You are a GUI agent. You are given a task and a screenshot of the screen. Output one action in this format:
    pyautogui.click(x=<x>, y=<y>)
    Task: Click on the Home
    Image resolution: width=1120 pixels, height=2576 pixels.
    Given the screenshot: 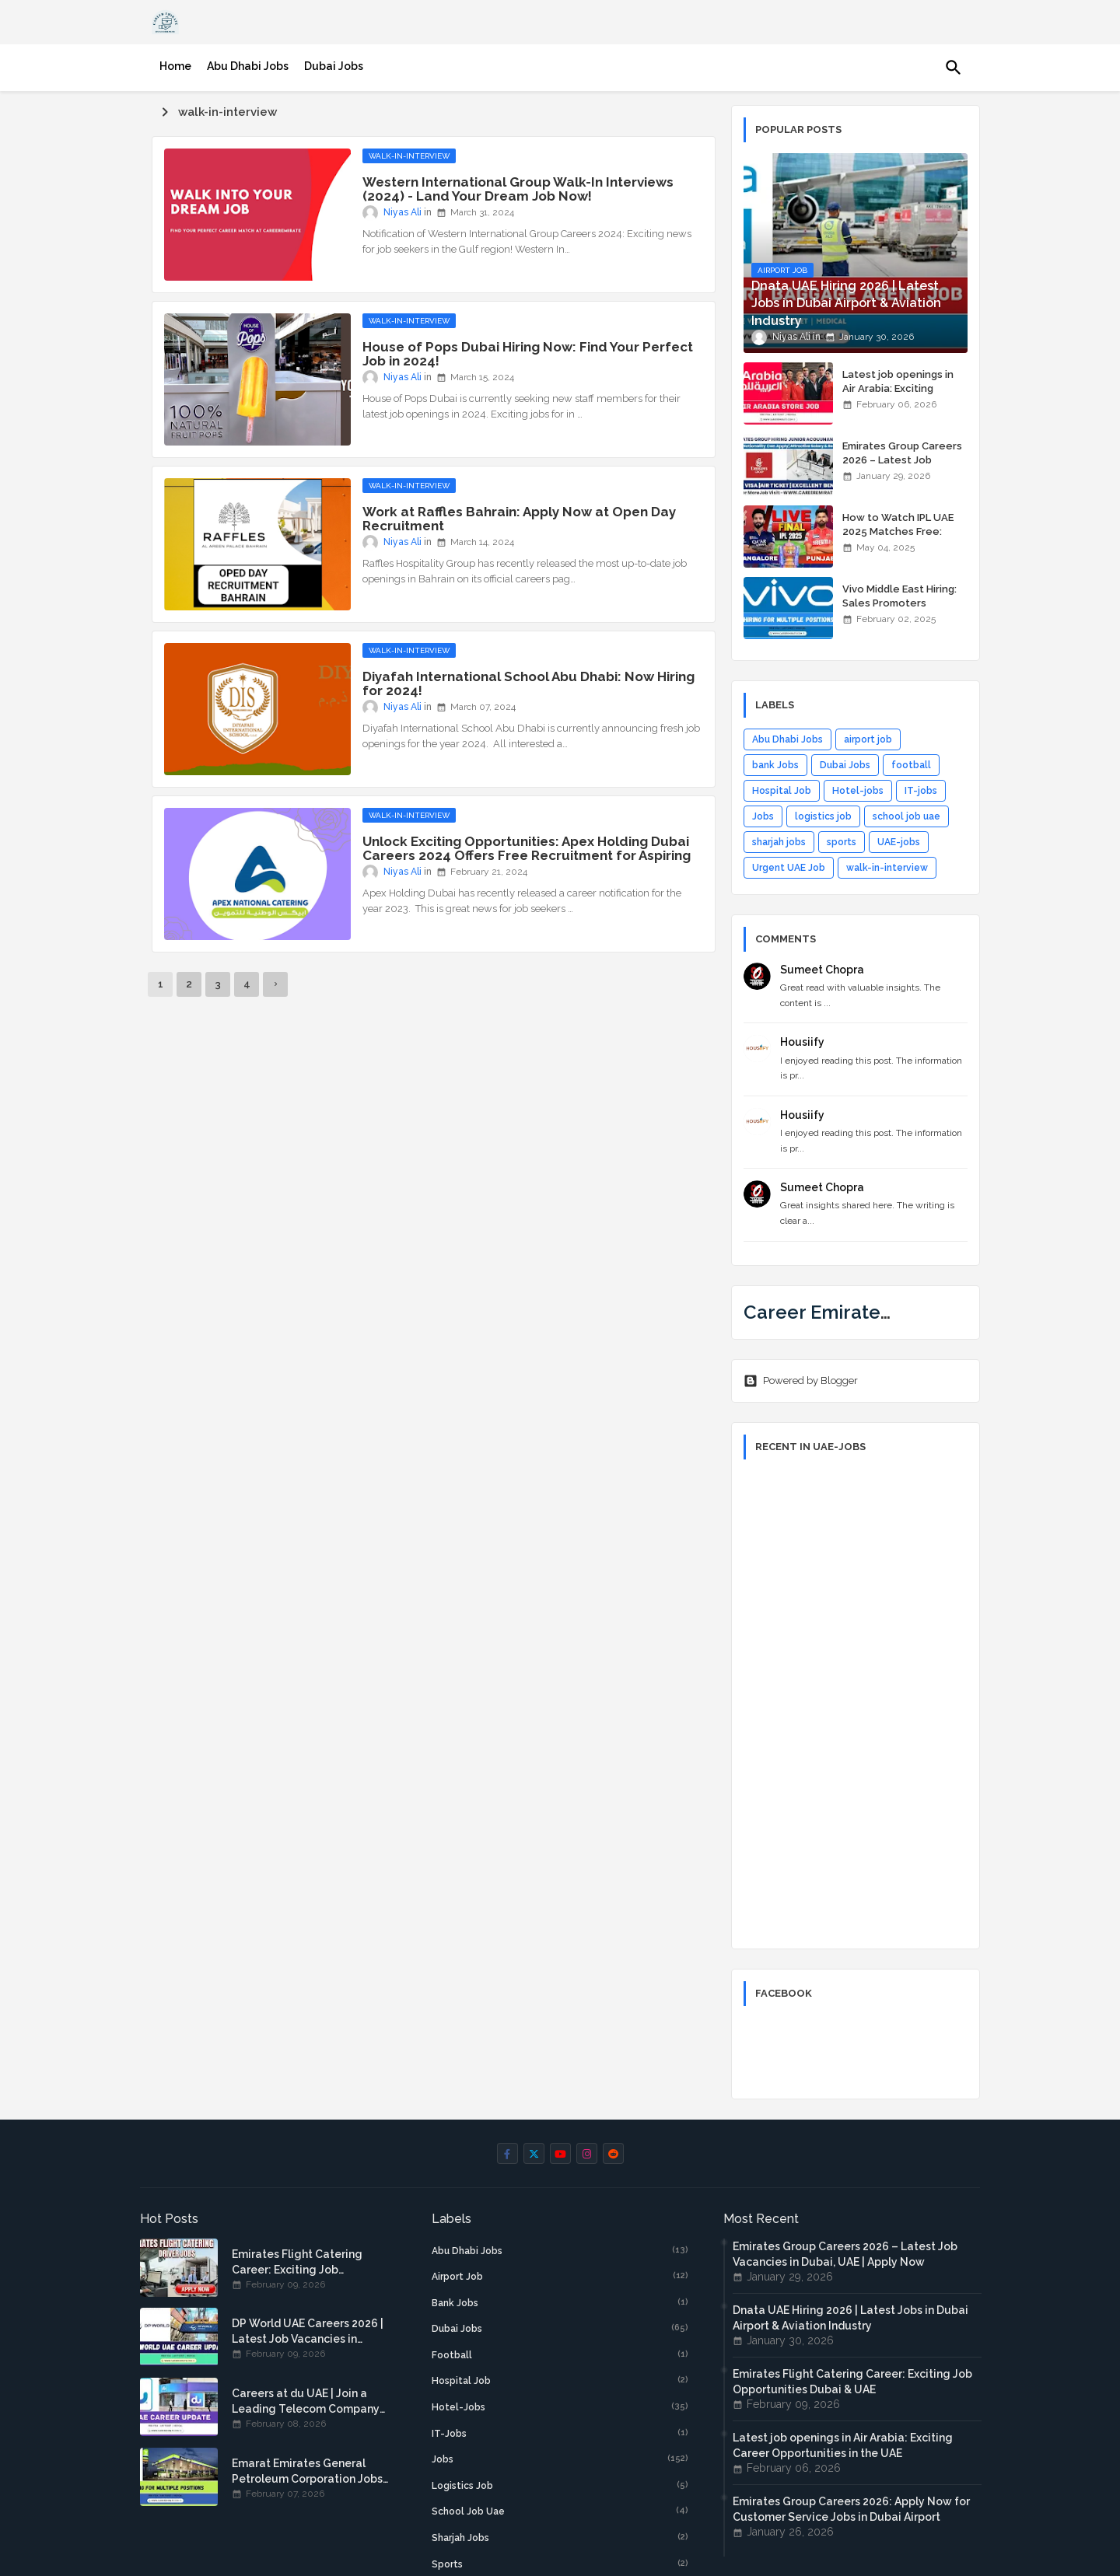 What is the action you would take?
    pyautogui.click(x=175, y=66)
    